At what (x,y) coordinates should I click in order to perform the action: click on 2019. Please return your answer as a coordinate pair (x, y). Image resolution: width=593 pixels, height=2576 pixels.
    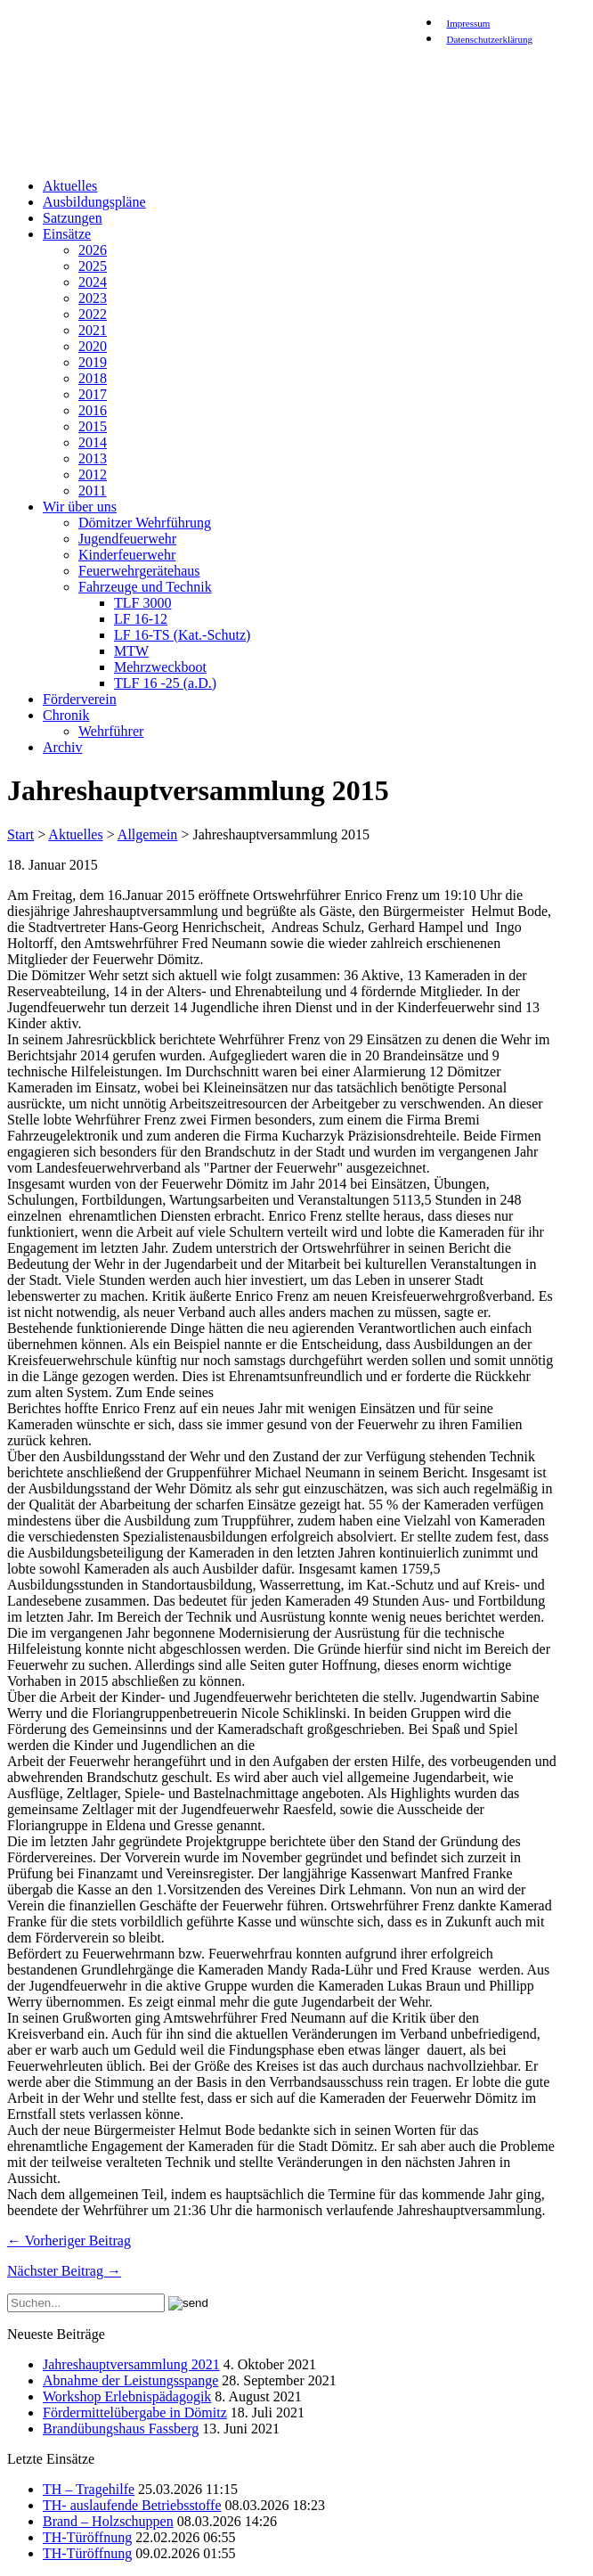
    Looking at the image, I should click on (92, 362).